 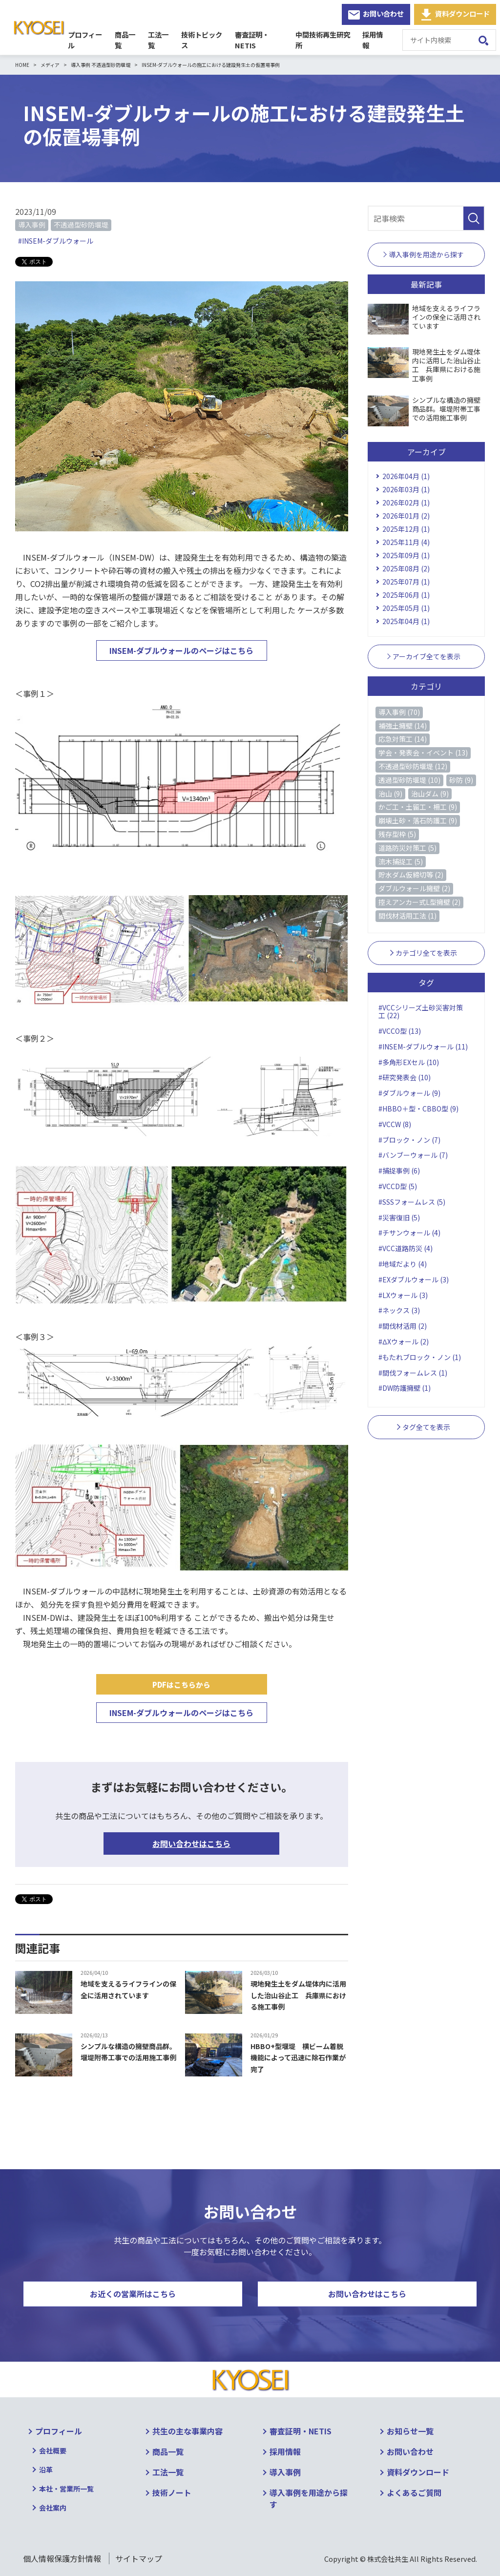 What do you see at coordinates (406, 489) in the screenshot?
I see `2026年03月 (1)` at bounding box center [406, 489].